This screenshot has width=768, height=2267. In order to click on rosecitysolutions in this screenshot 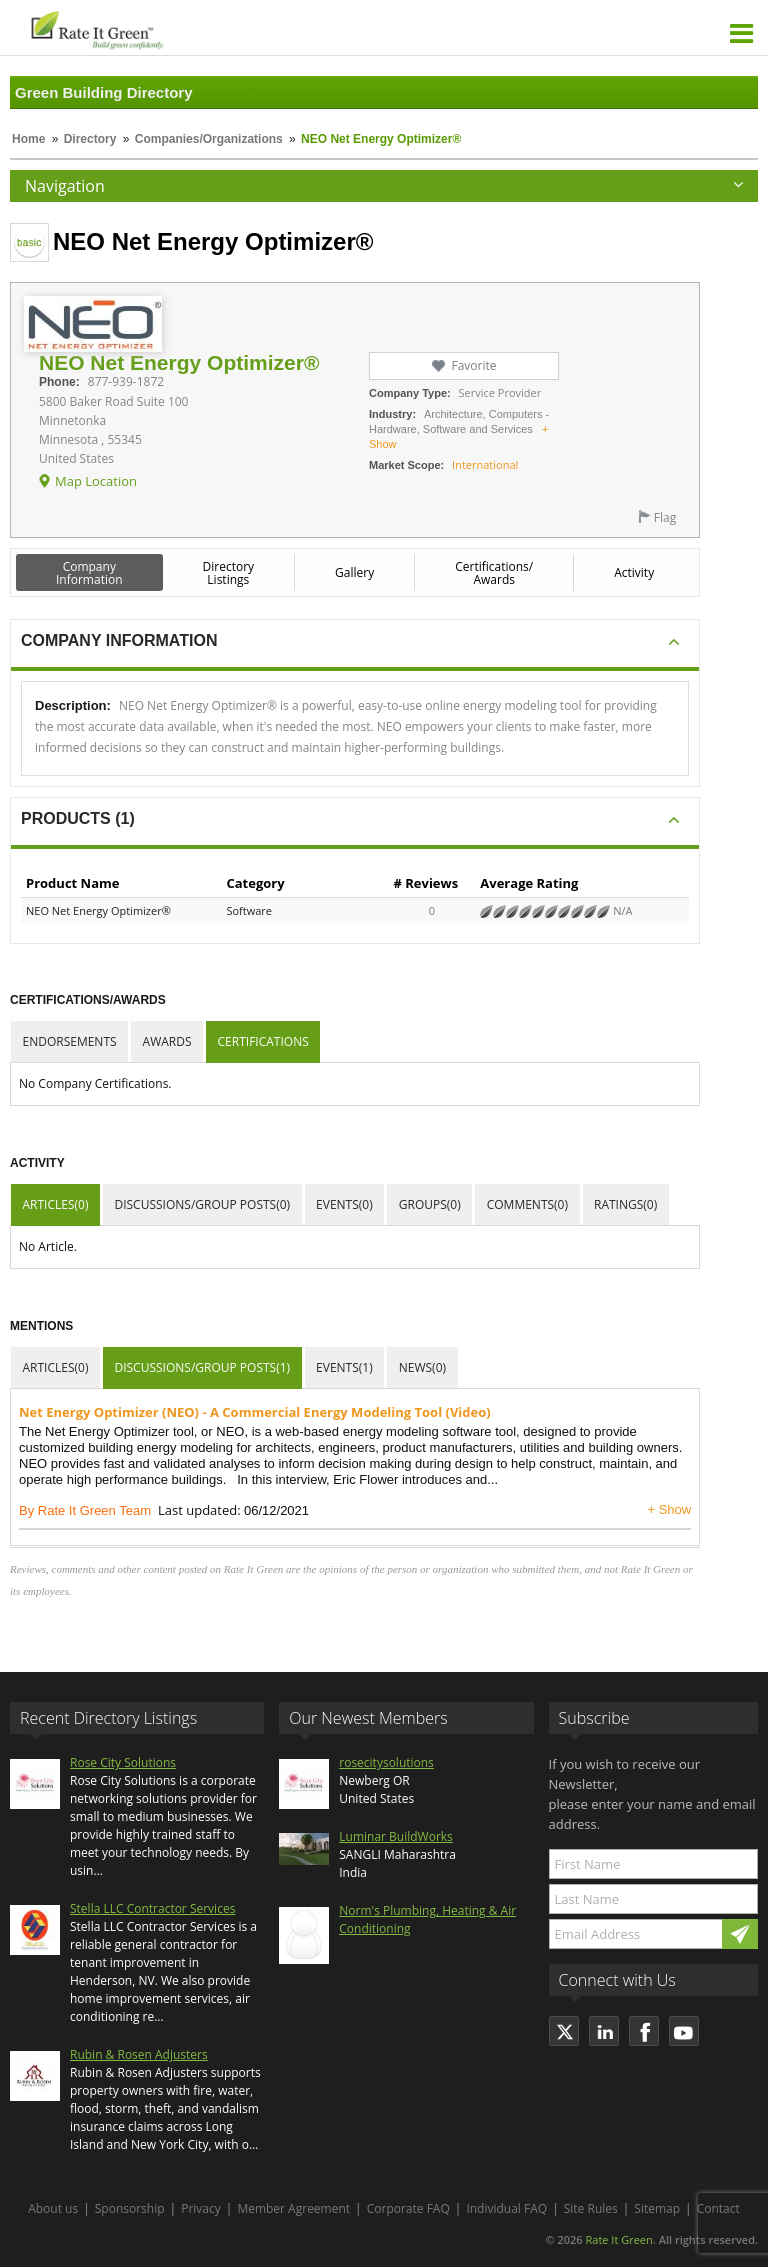, I will do `click(386, 1762)`.